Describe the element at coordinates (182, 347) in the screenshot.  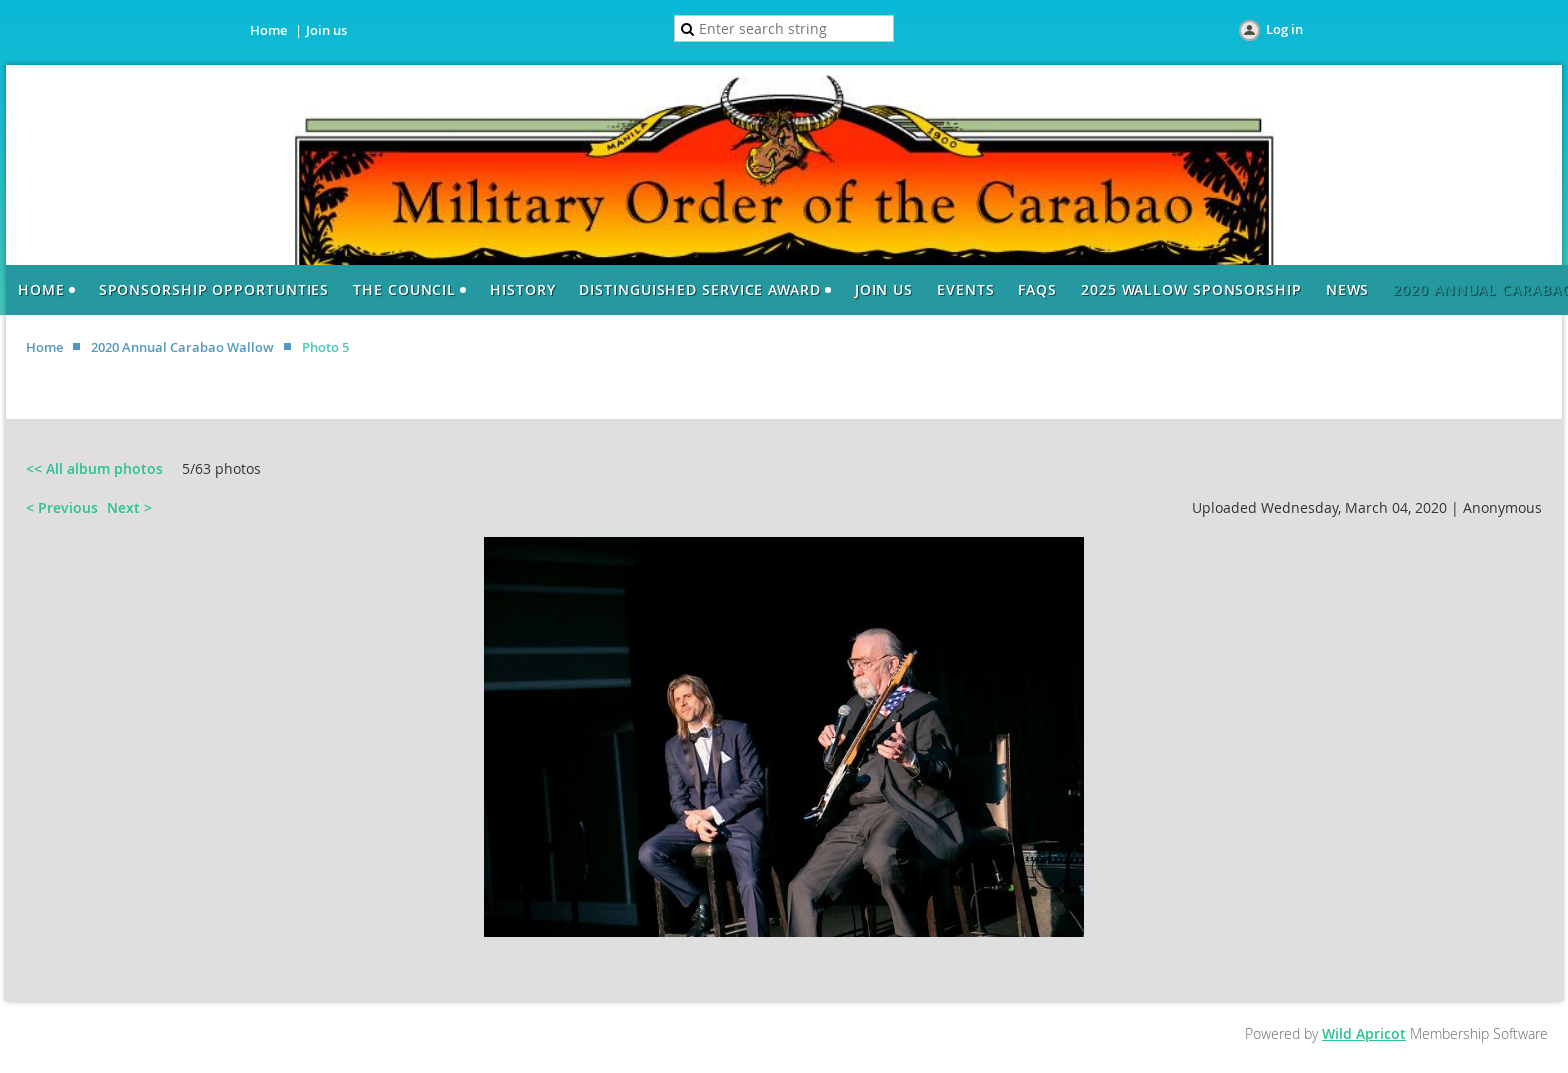
I see `2020 Annual Carabao Wallow` at that location.